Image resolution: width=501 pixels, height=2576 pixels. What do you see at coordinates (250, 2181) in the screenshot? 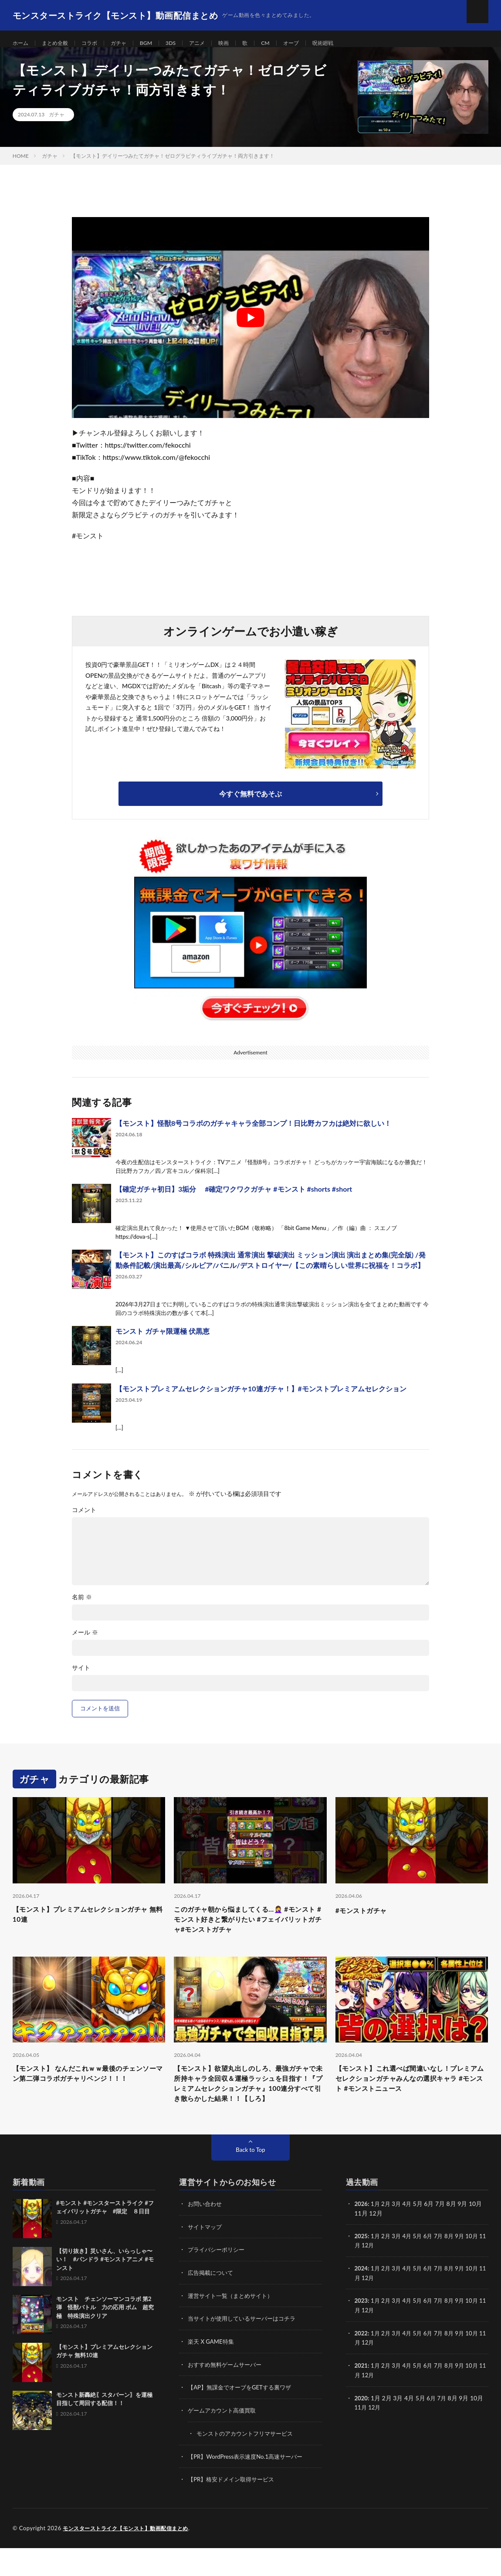
I see `Back to Top` at bounding box center [250, 2181].